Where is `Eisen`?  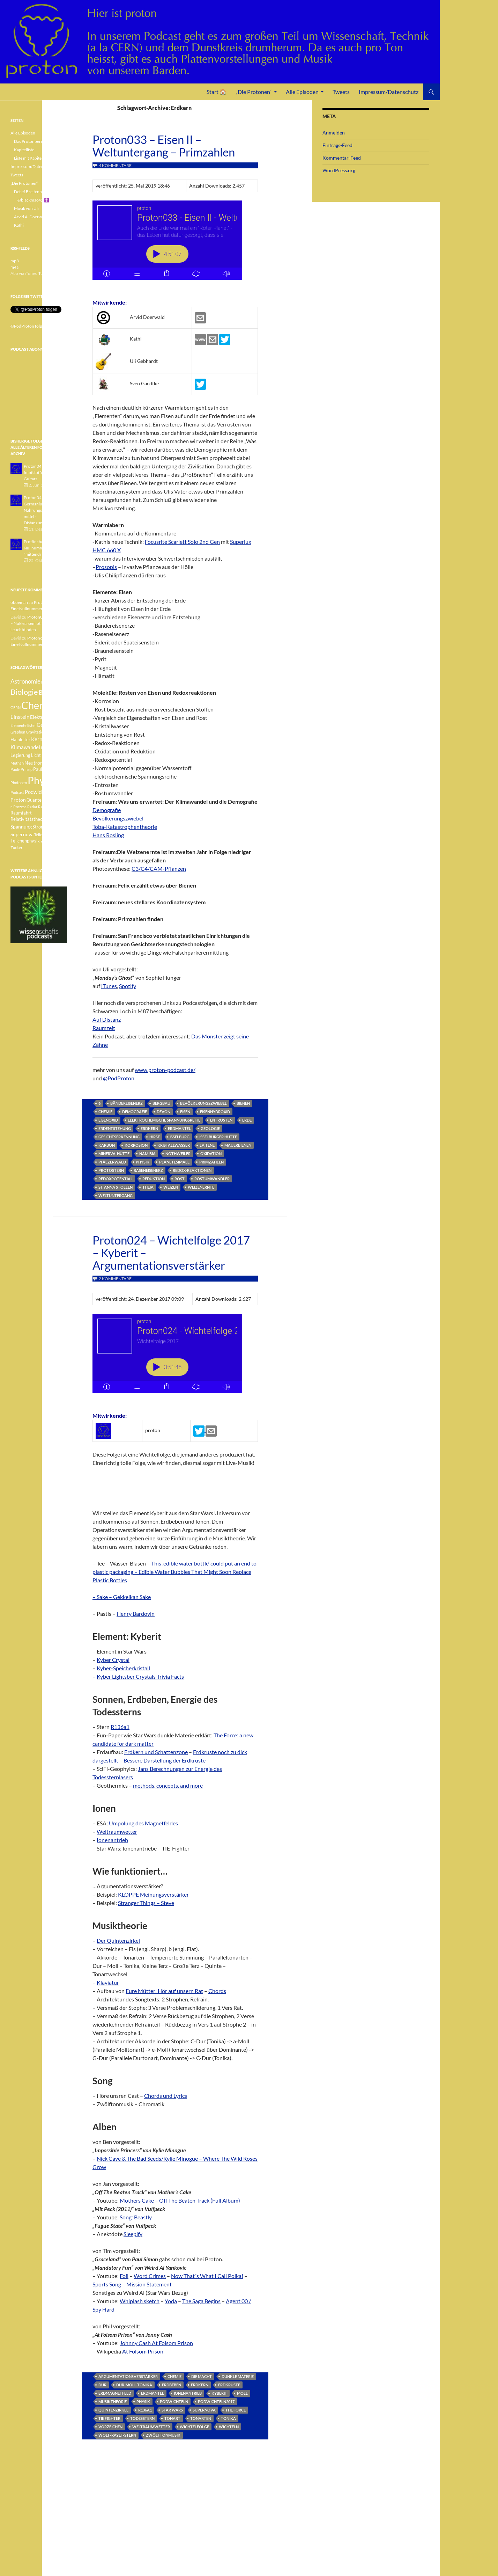
Eisen is located at coordinates (185, 1111).